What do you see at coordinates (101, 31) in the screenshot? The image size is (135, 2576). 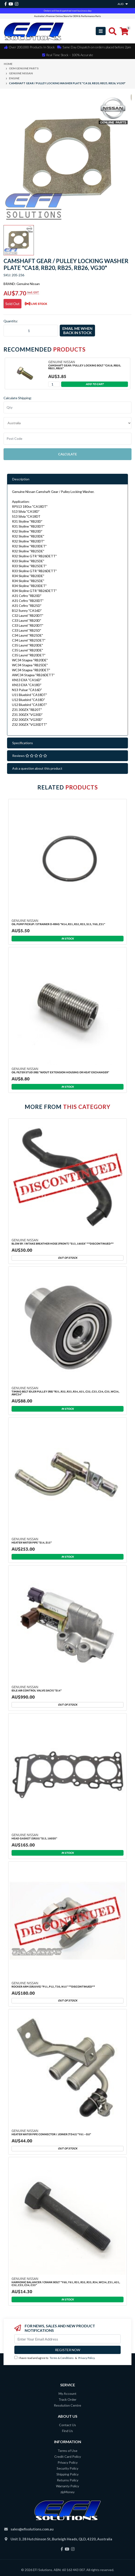 I see `[Toggle navigation]` at bounding box center [101, 31].